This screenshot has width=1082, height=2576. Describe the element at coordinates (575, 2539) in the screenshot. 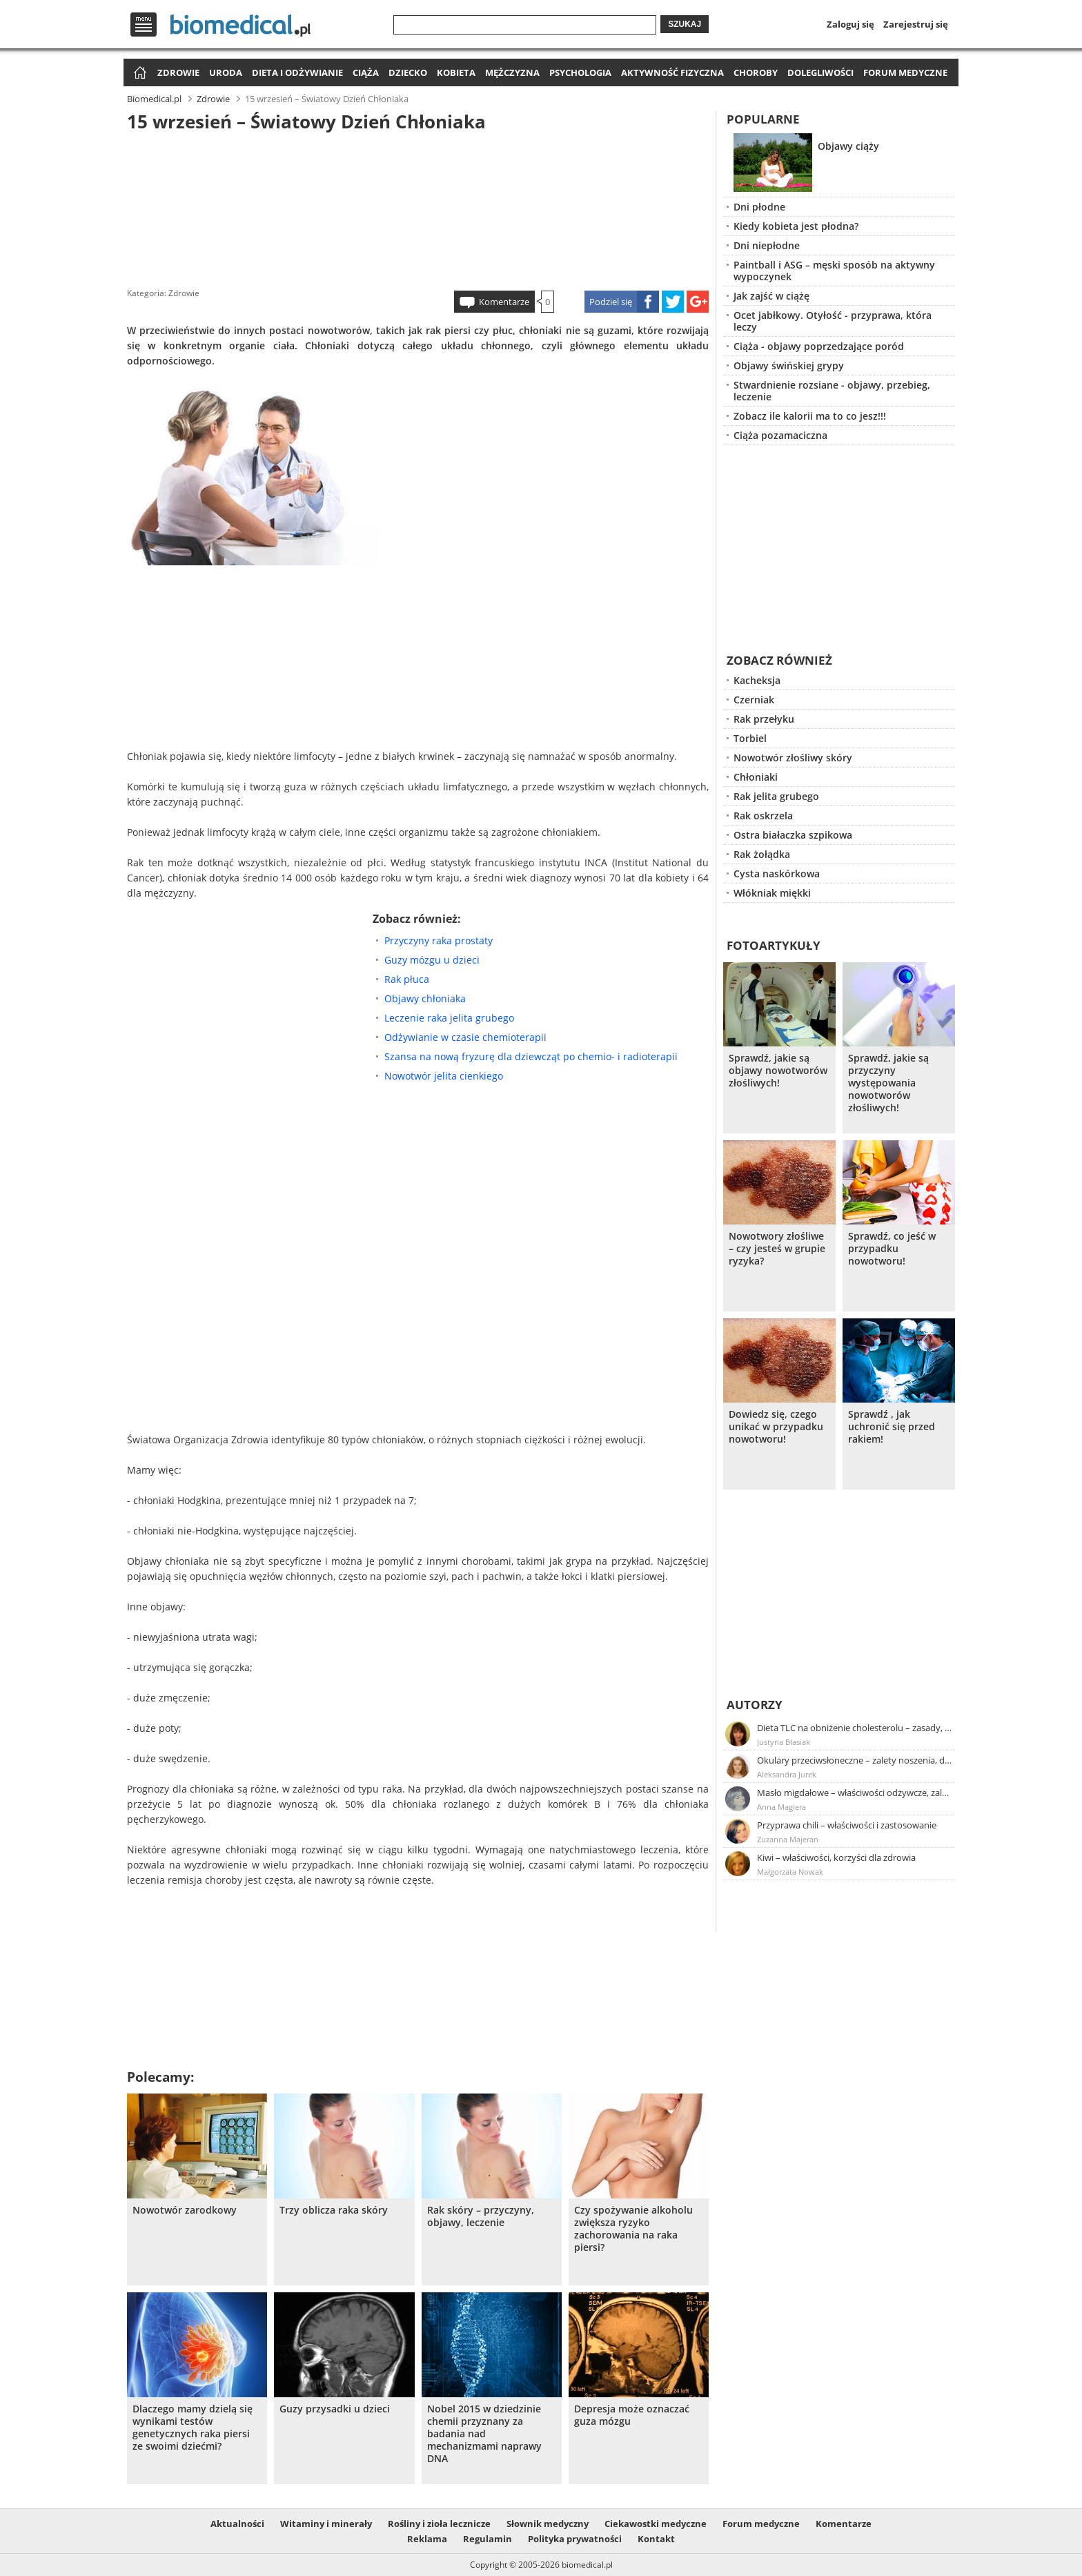

I see `Polityka prywatności` at that location.